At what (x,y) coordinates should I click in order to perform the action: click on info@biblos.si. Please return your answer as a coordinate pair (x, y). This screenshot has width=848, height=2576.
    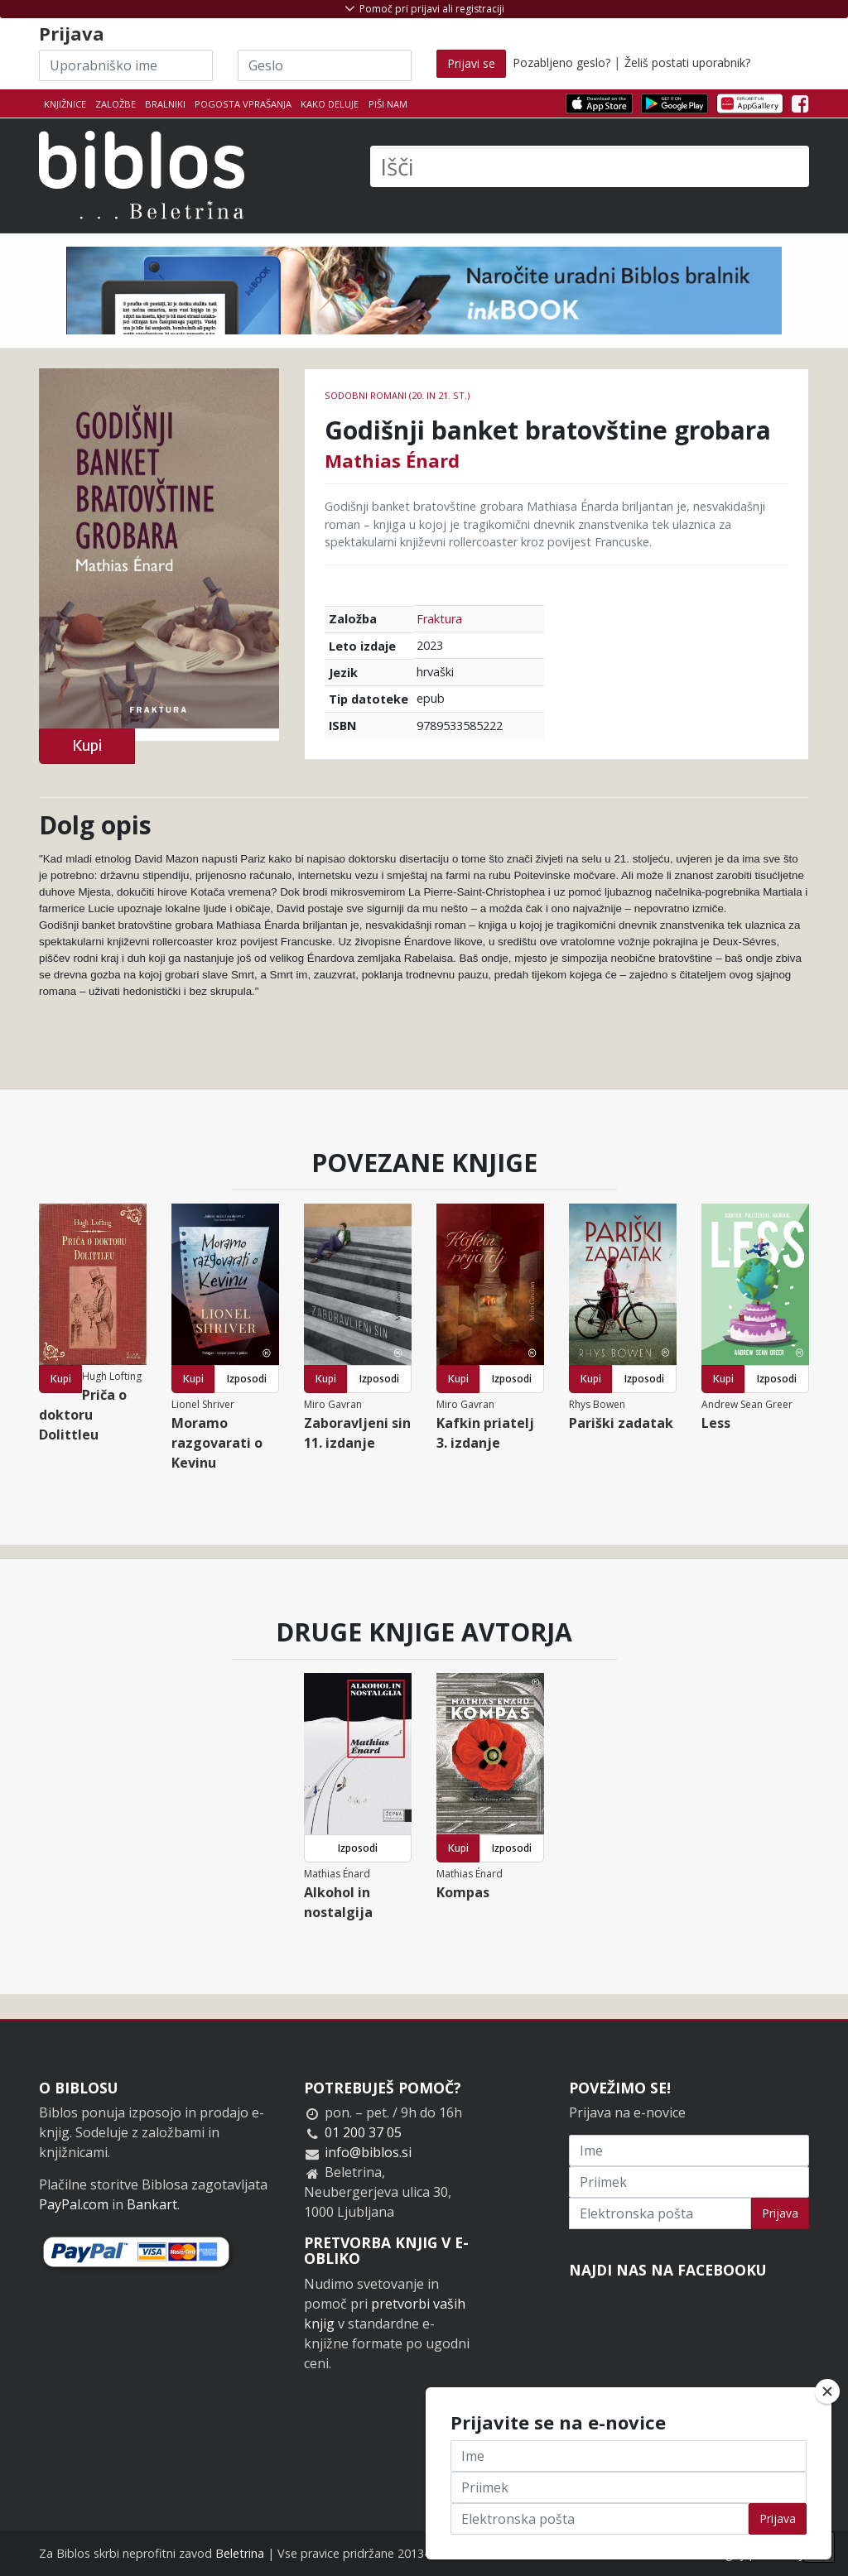
    Looking at the image, I should click on (368, 2152).